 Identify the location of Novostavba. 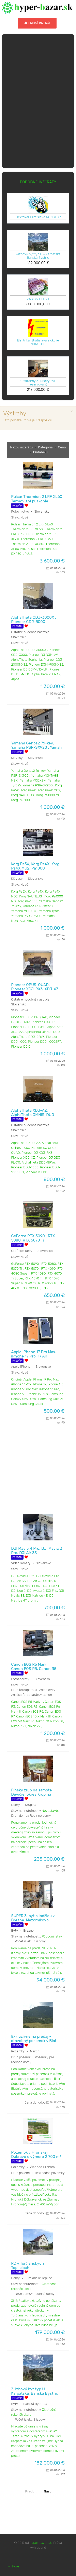
(51, 1811).